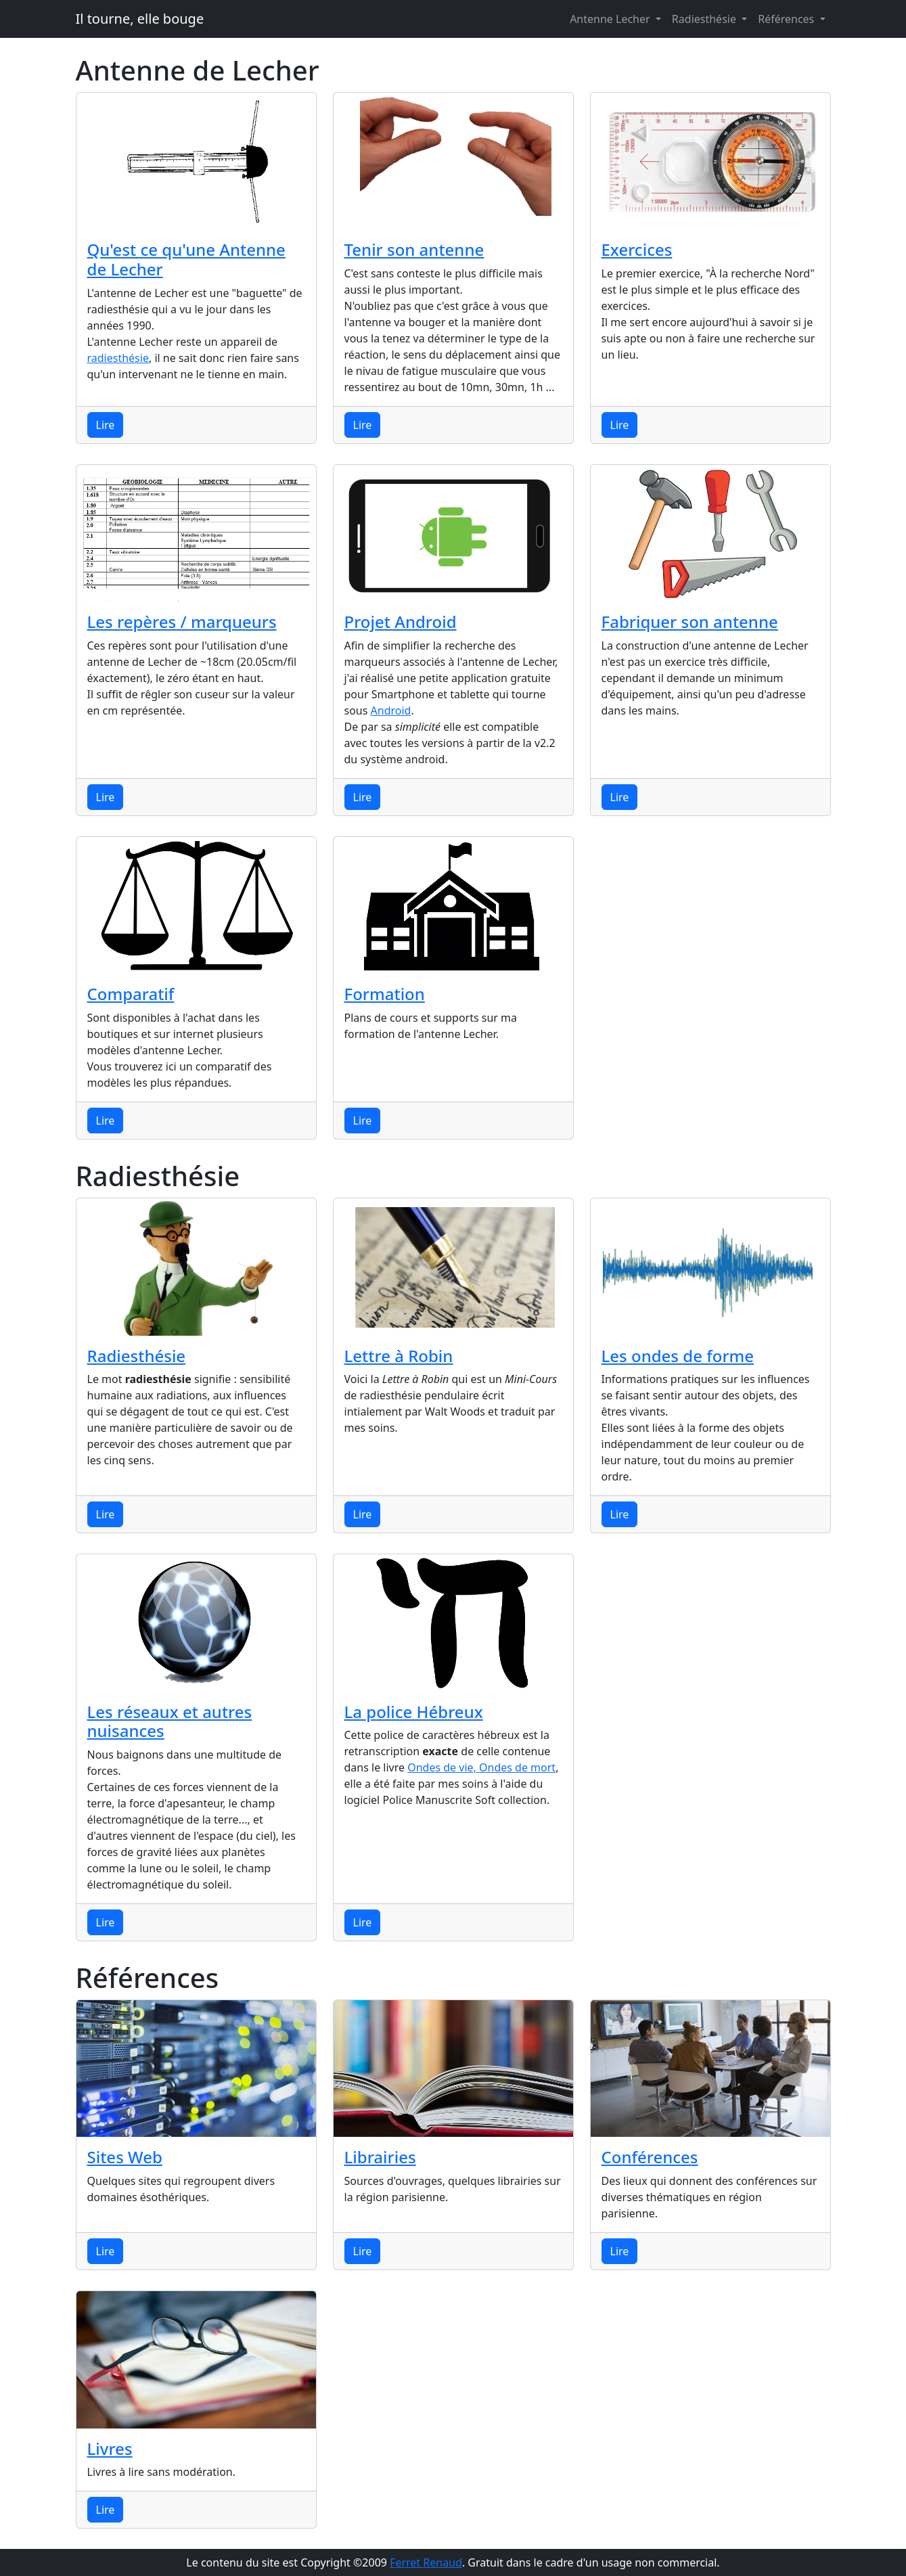  What do you see at coordinates (186, 259) in the screenshot?
I see `Qu'est ce qu'une Antenne de Lecher` at bounding box center [186, 259].